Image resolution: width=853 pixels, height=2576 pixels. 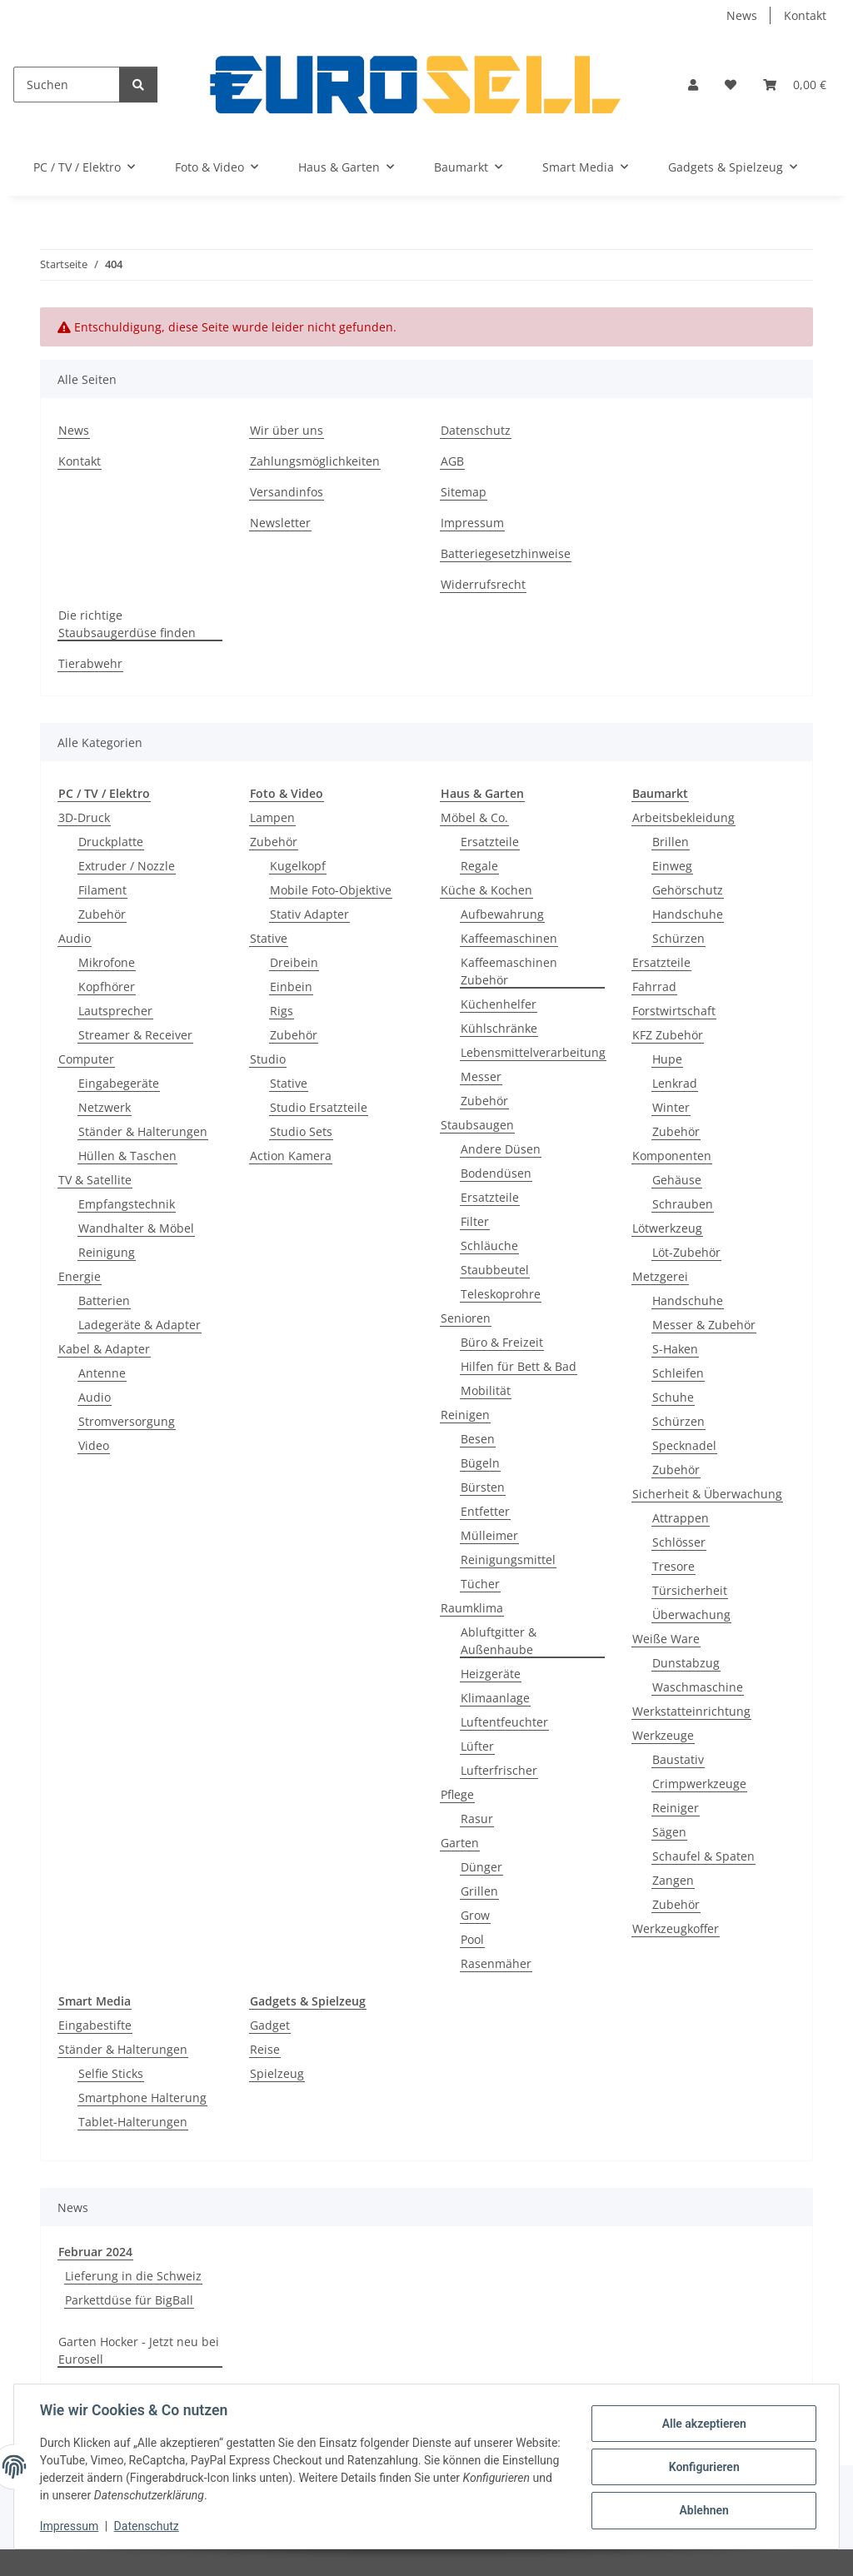 What do you see at coordinates (106, 962) in the screenshot?
I see `Mikrofone` at bounding box center [106, 962].